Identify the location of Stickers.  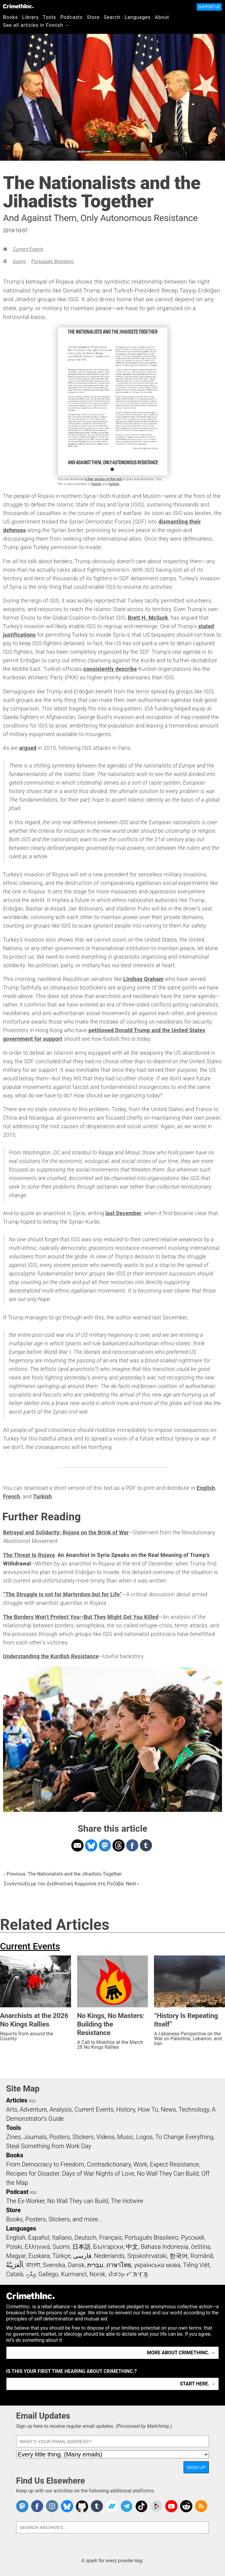
(83, 2137).